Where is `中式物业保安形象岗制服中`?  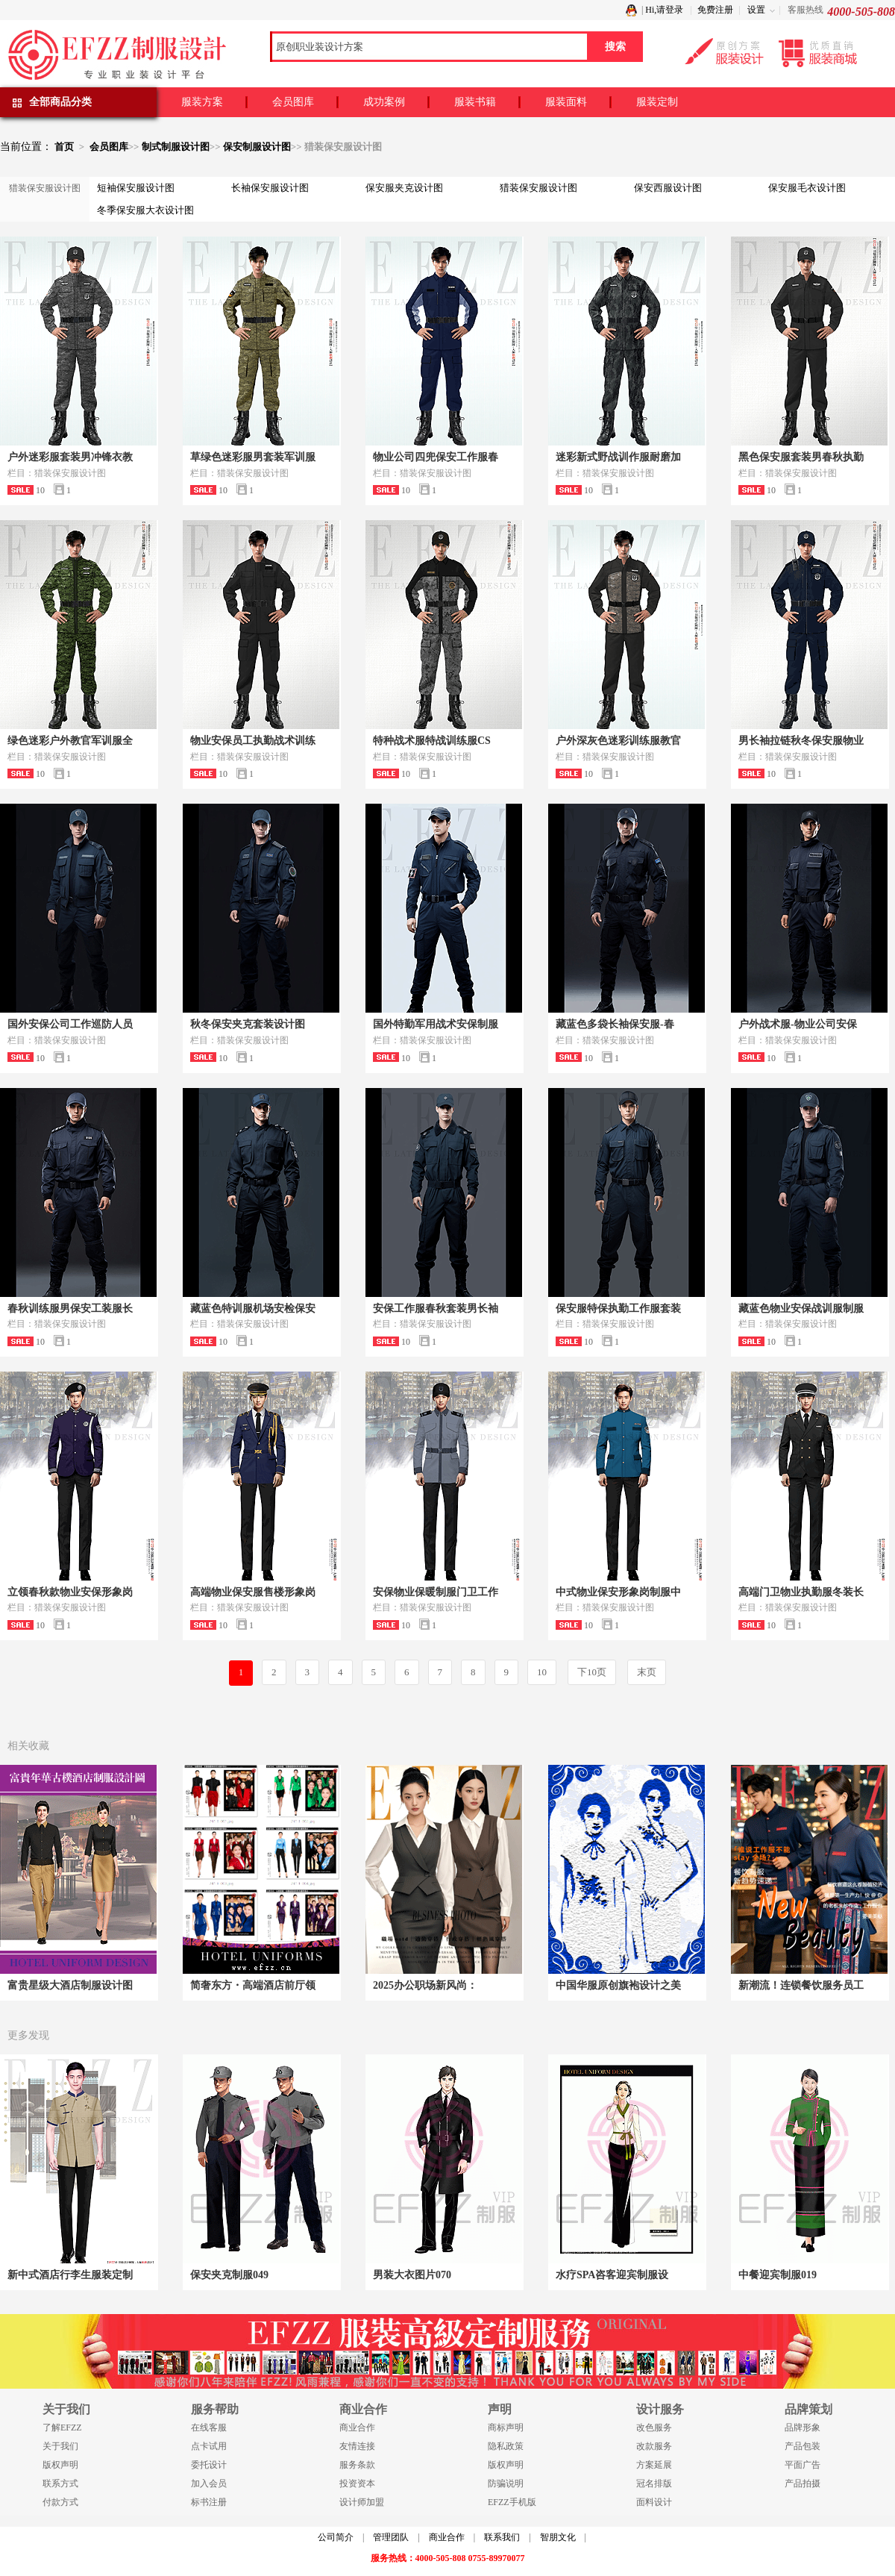
中式物业保安形象岗制服中 is located at coordinates (618, 1592).